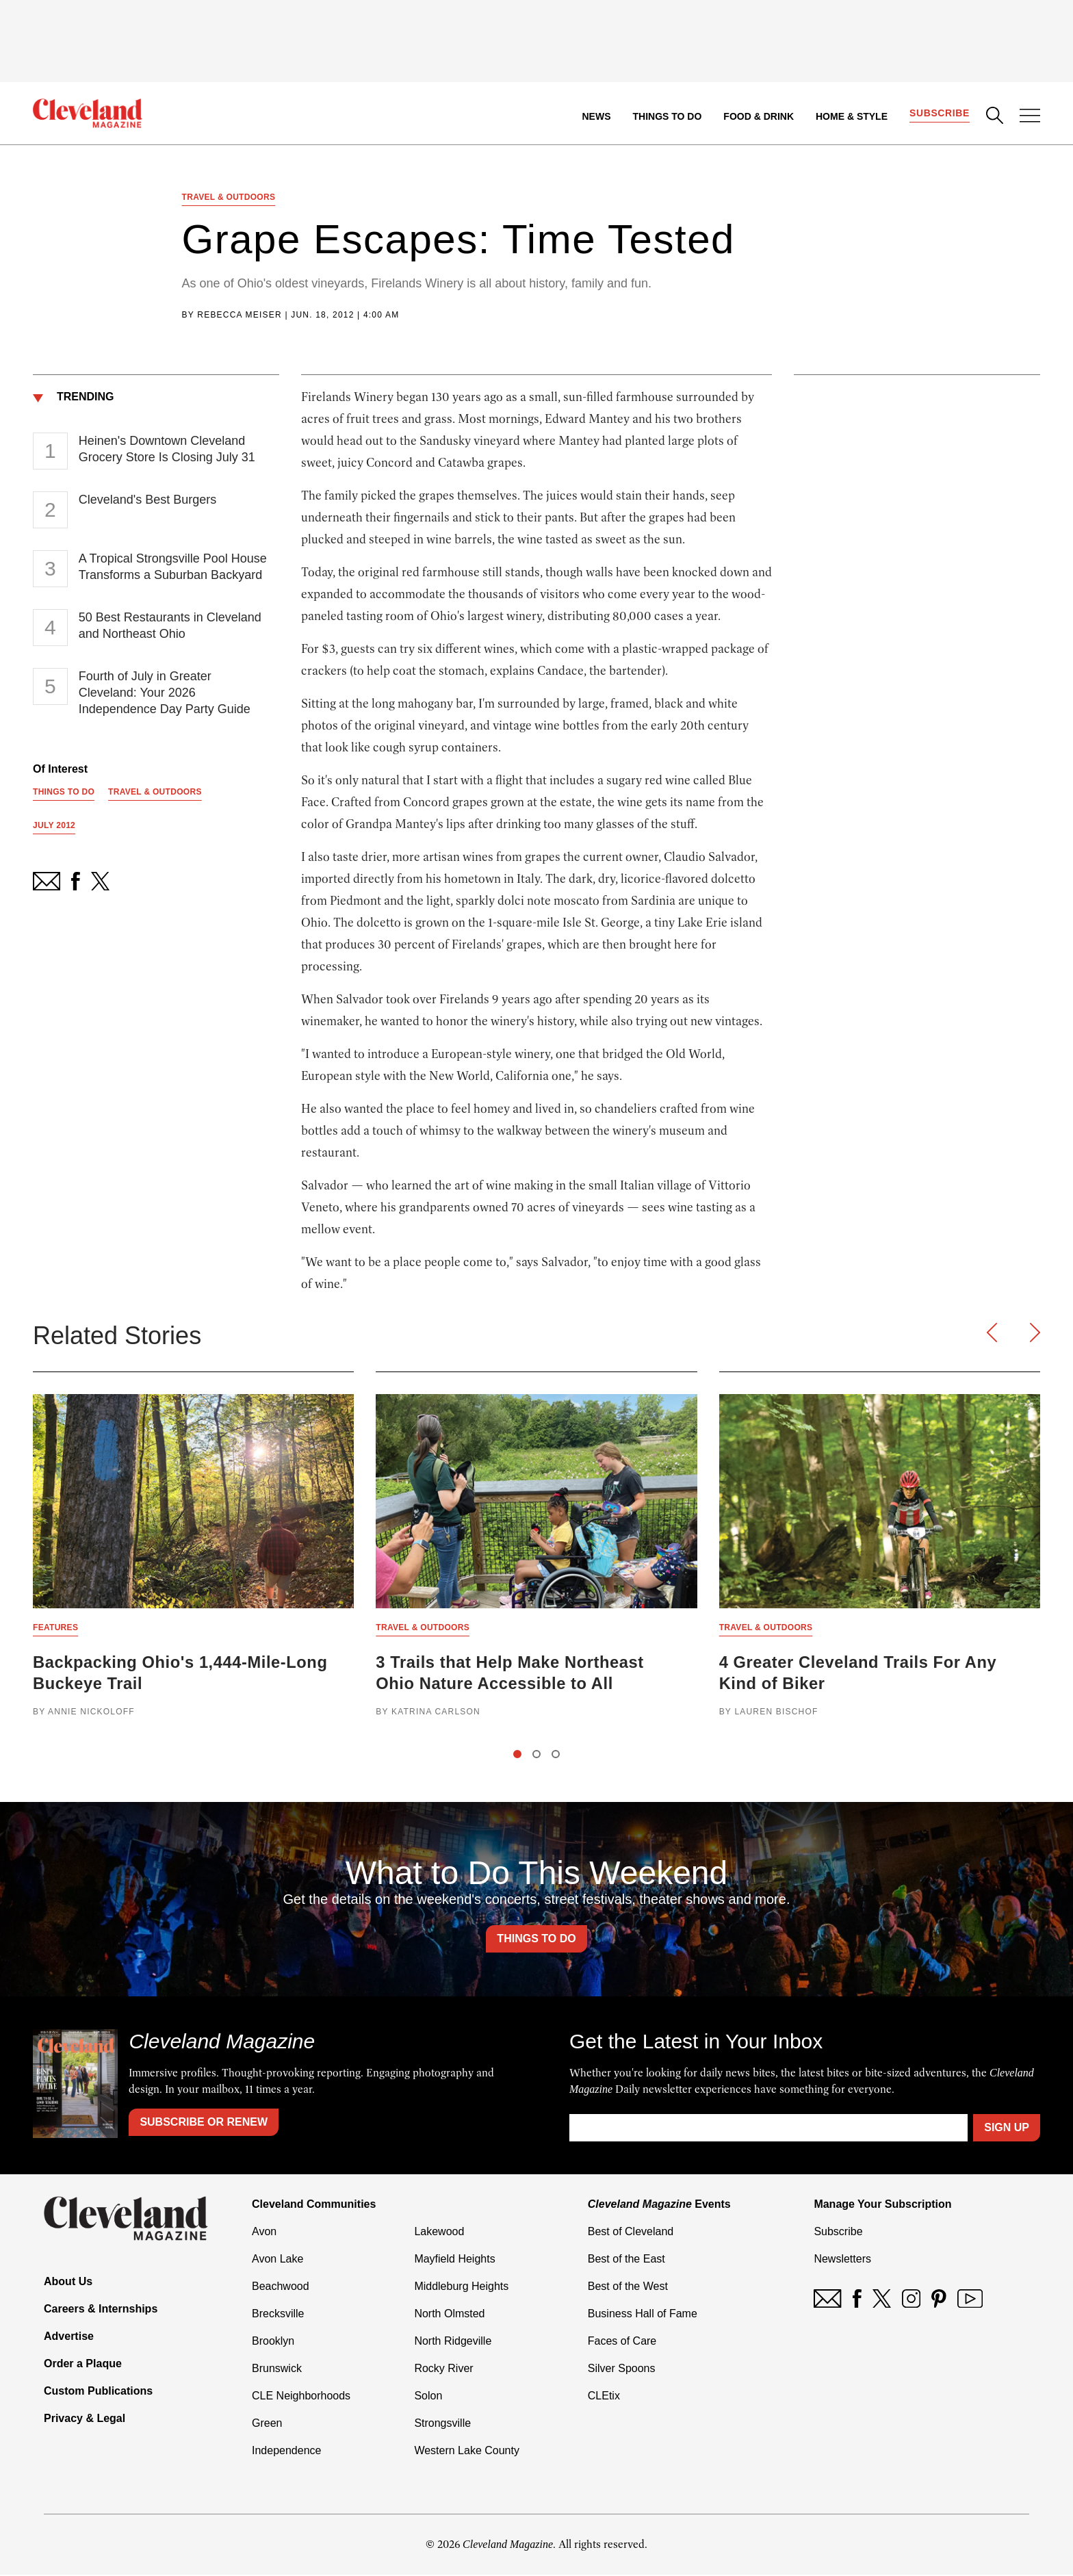 Image resolution: width=1073 pixels, height=2576 pixels. What do you see at coordinates (604, 2397) in the screenshot?
I see `CLEtix` at bounding box center [604, 2397].